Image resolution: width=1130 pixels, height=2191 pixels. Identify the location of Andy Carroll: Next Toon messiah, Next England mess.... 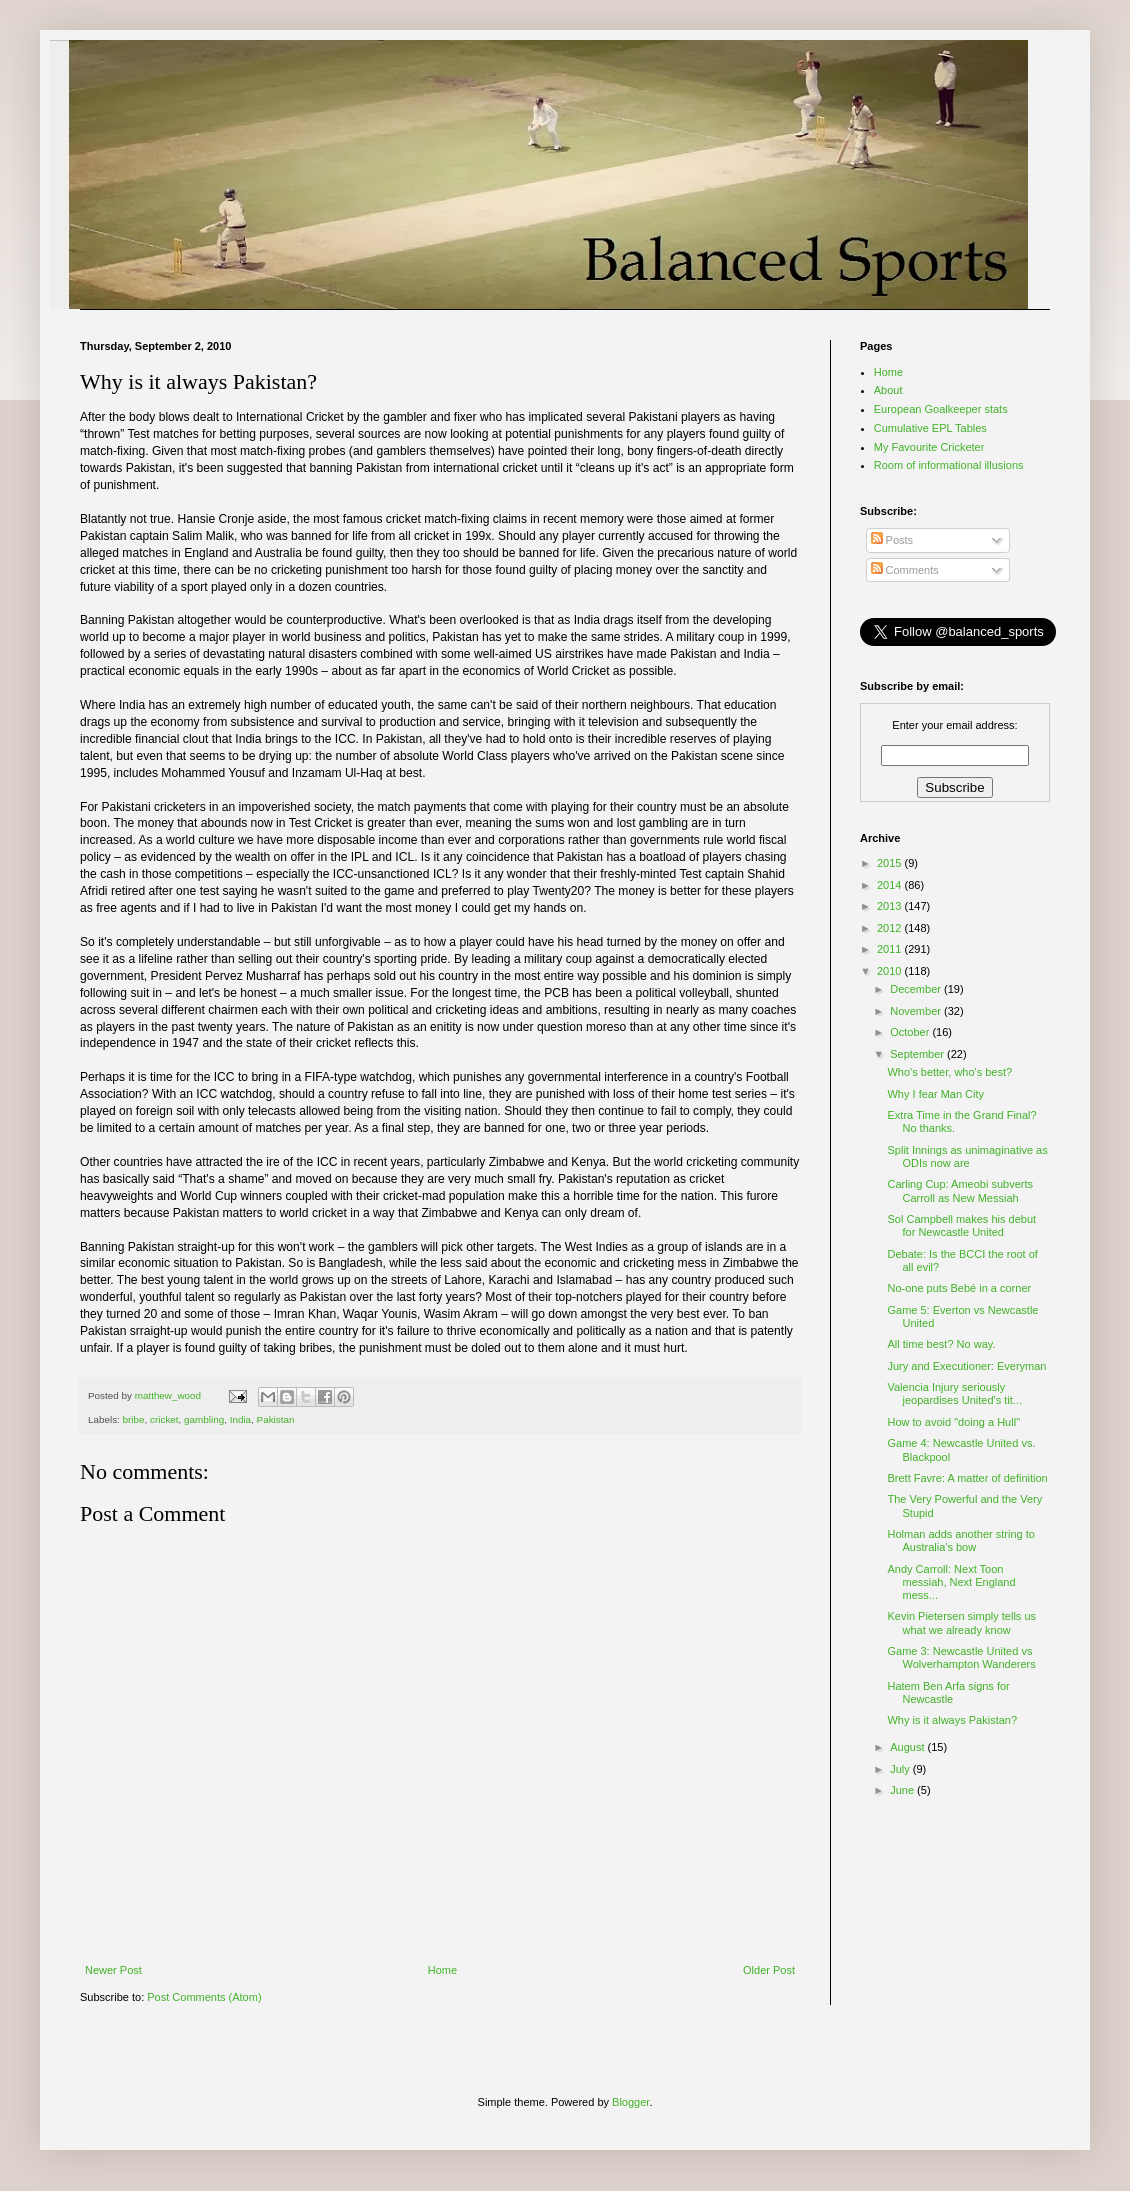
(951, 1582).